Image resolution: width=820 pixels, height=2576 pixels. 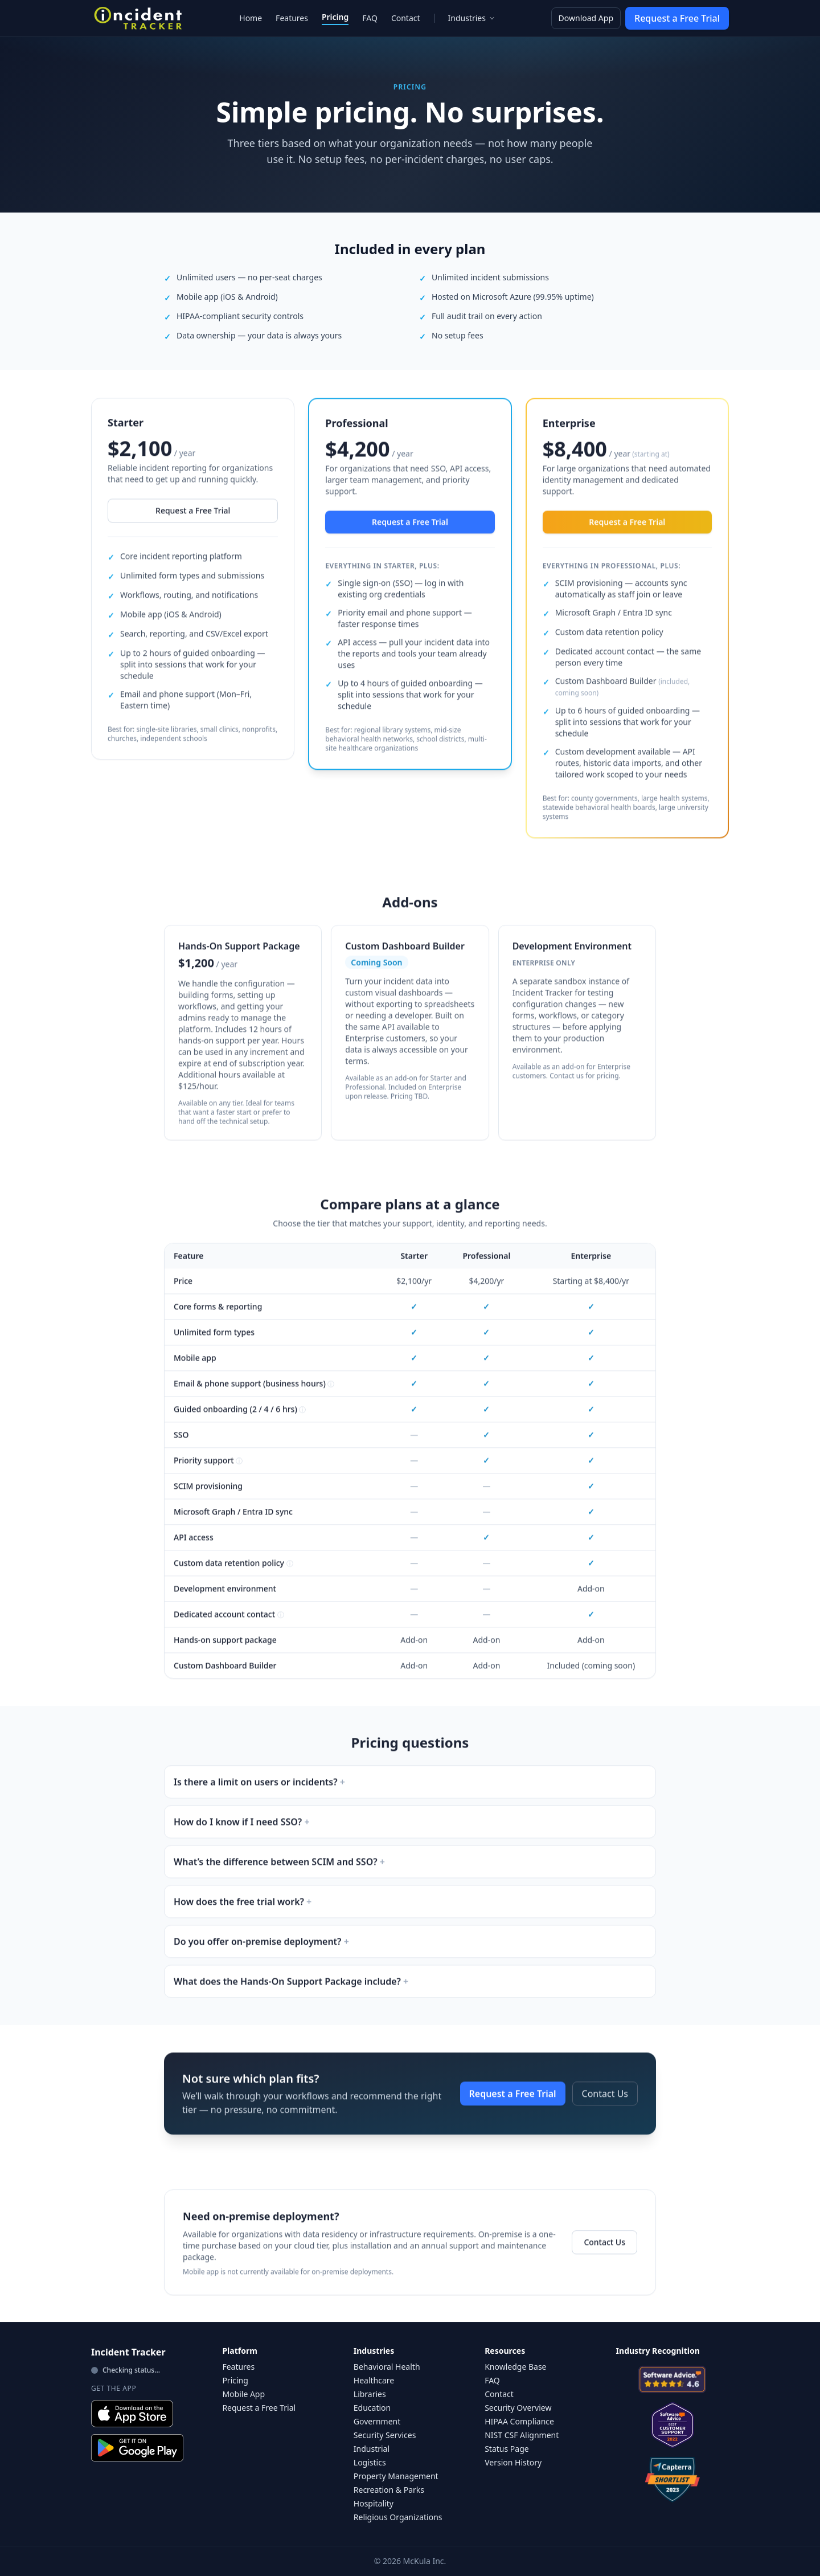 I want to click on Status Page, so click(x=506, y=2448).